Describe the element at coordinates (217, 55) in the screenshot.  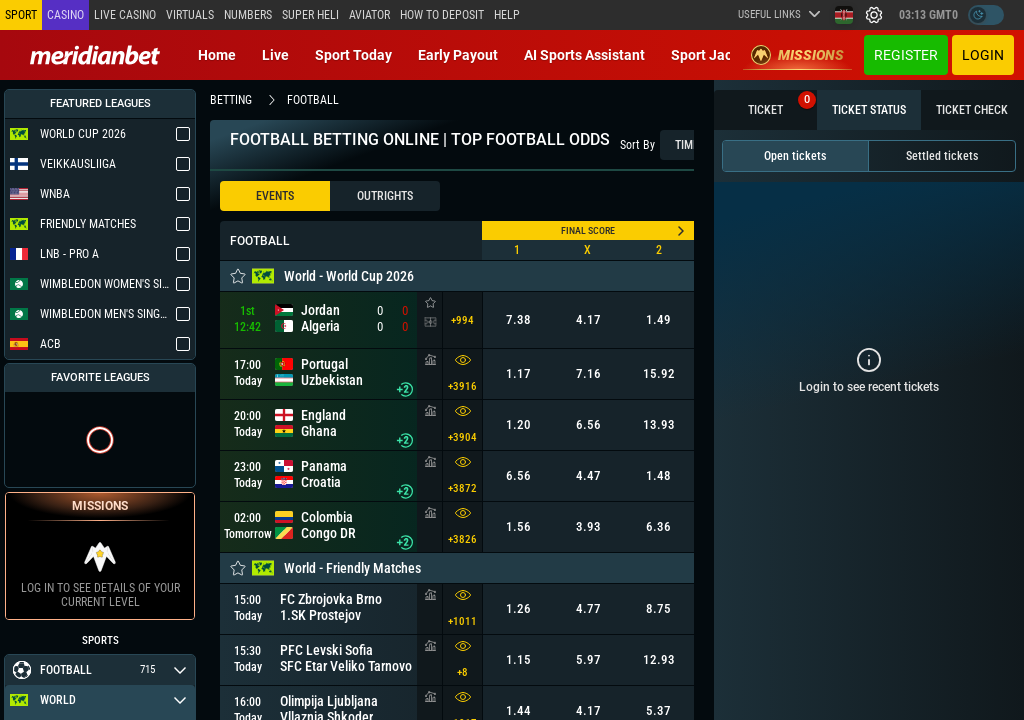
I see `Home` at that location.